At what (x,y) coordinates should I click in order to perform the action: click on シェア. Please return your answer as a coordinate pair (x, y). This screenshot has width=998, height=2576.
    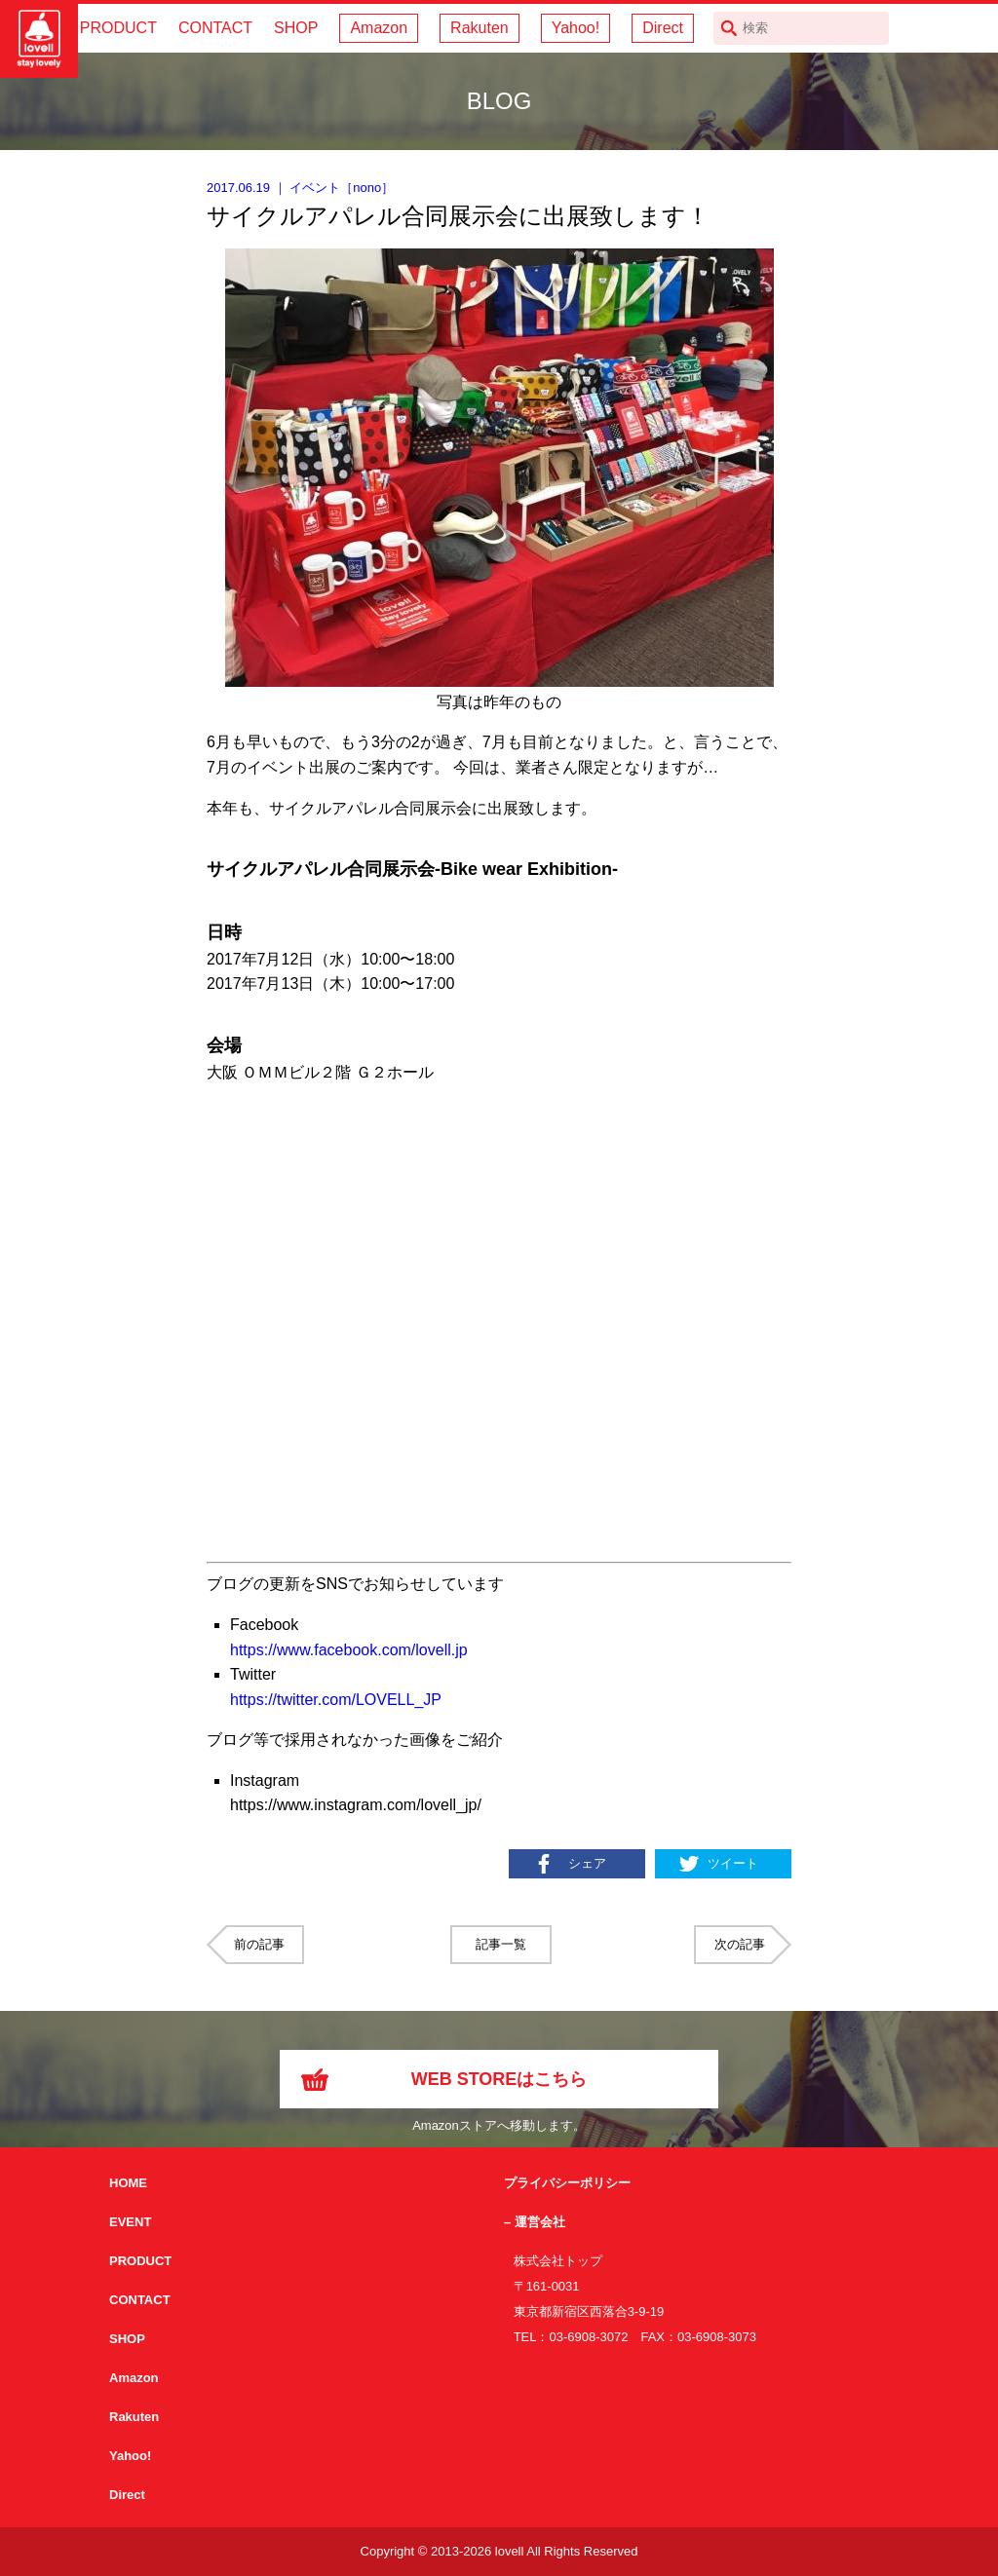
    Looking at the image, I should click on (587, 1863).